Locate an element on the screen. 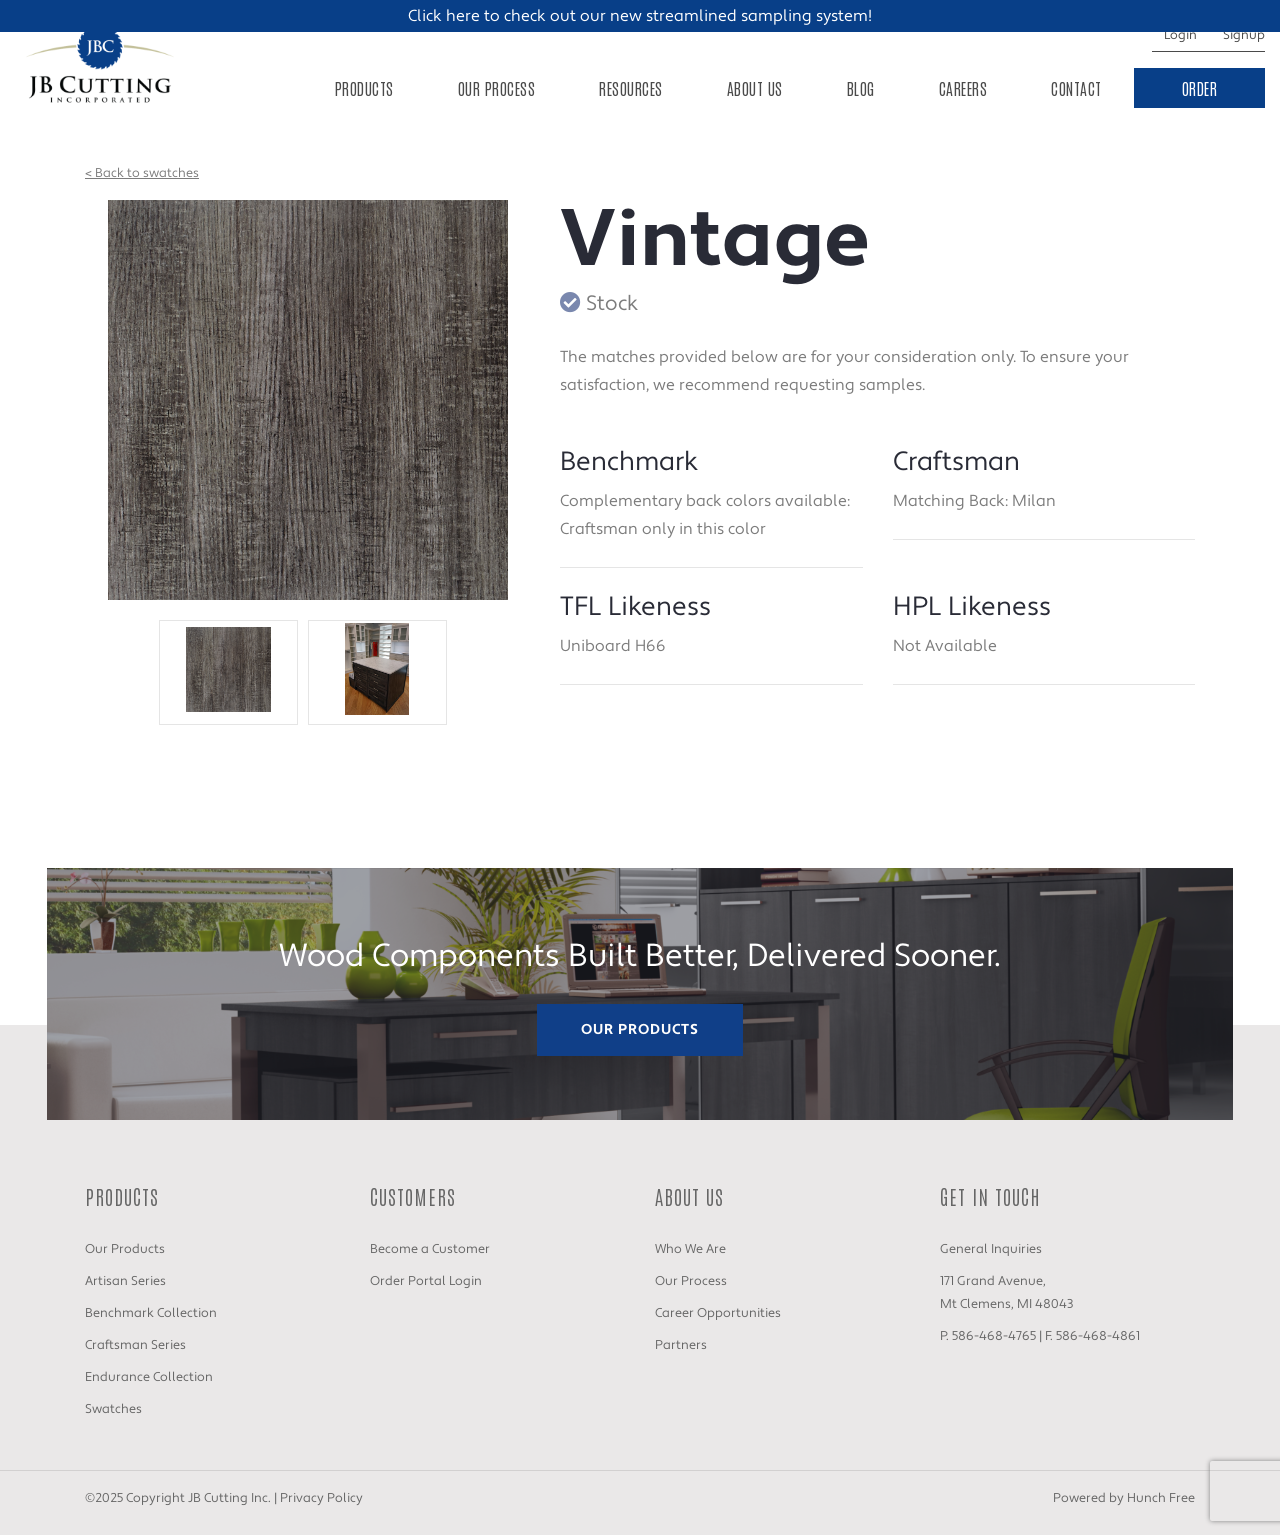 The image size is (1280, 1535). Order is located at coordinates (1200, 88).